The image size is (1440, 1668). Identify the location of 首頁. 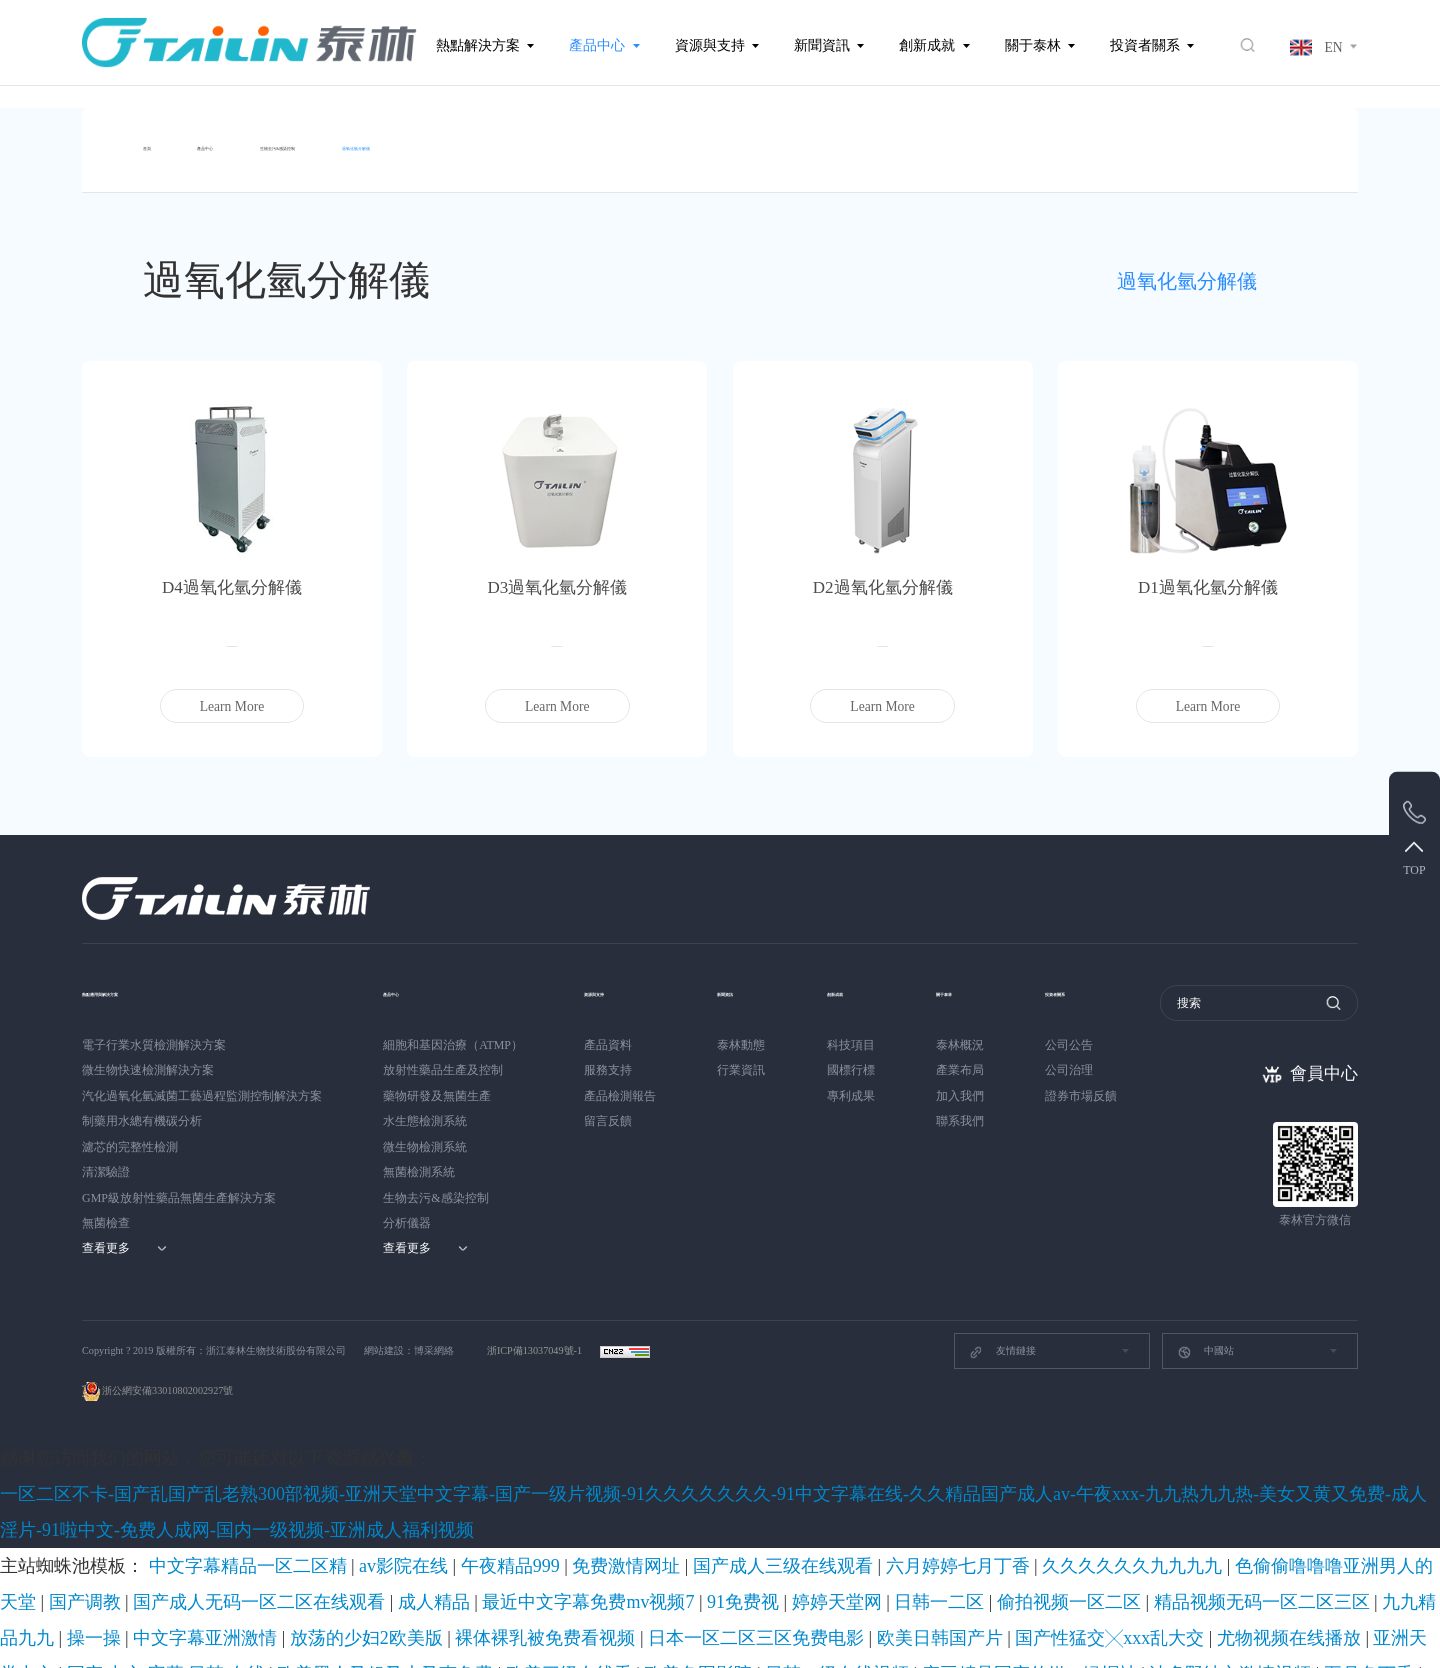
(157, 138).